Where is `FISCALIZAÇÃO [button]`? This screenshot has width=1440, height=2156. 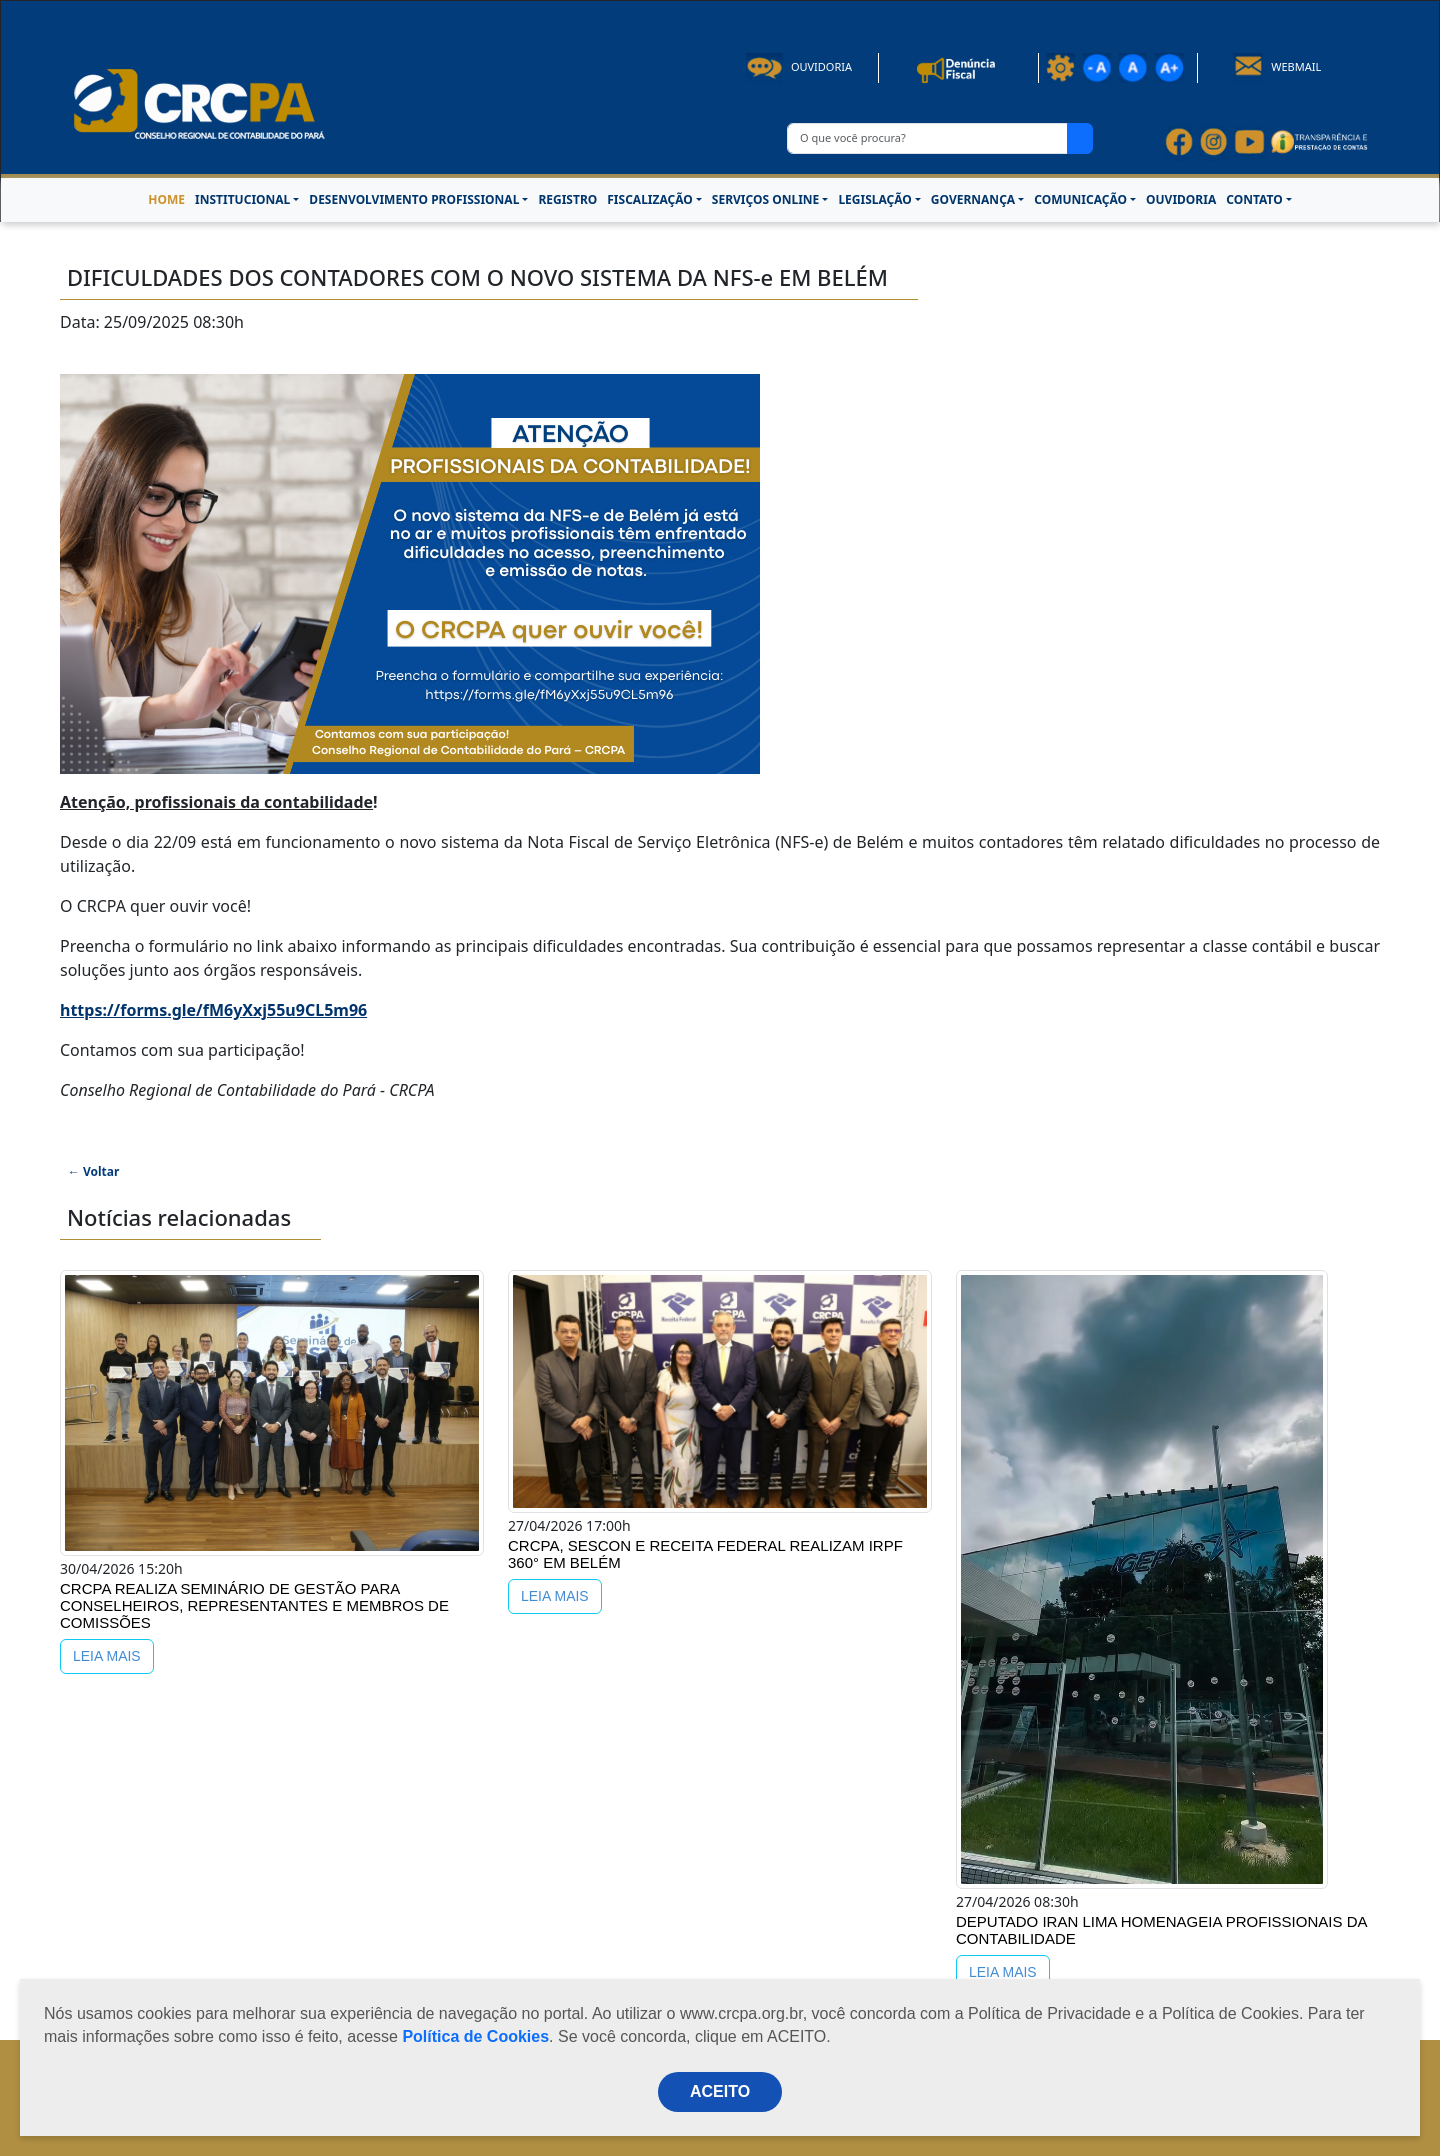 FISCALIZAÇÃO [button] is located at coordinates (650, 199).